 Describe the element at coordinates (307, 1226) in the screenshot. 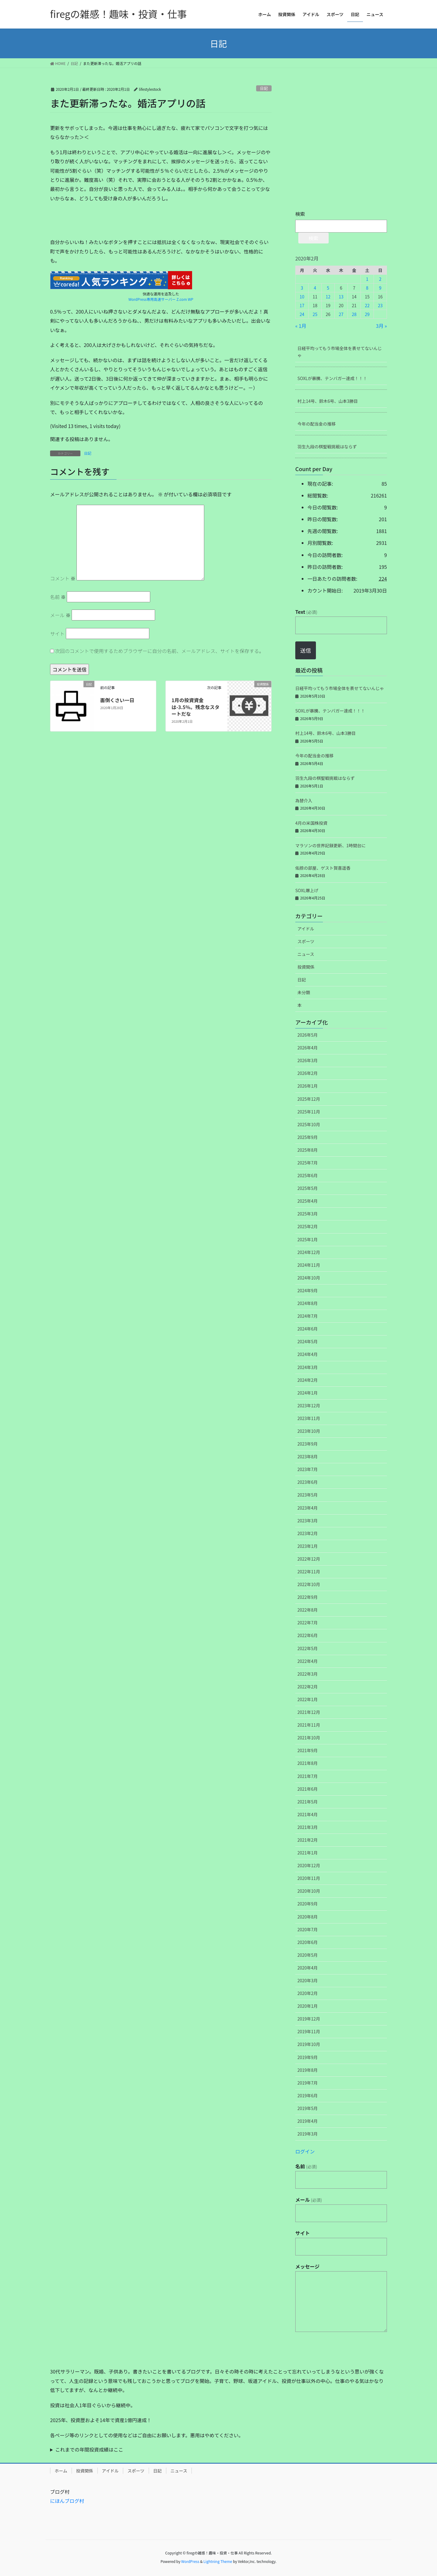

I see `2025年2月` at that location.